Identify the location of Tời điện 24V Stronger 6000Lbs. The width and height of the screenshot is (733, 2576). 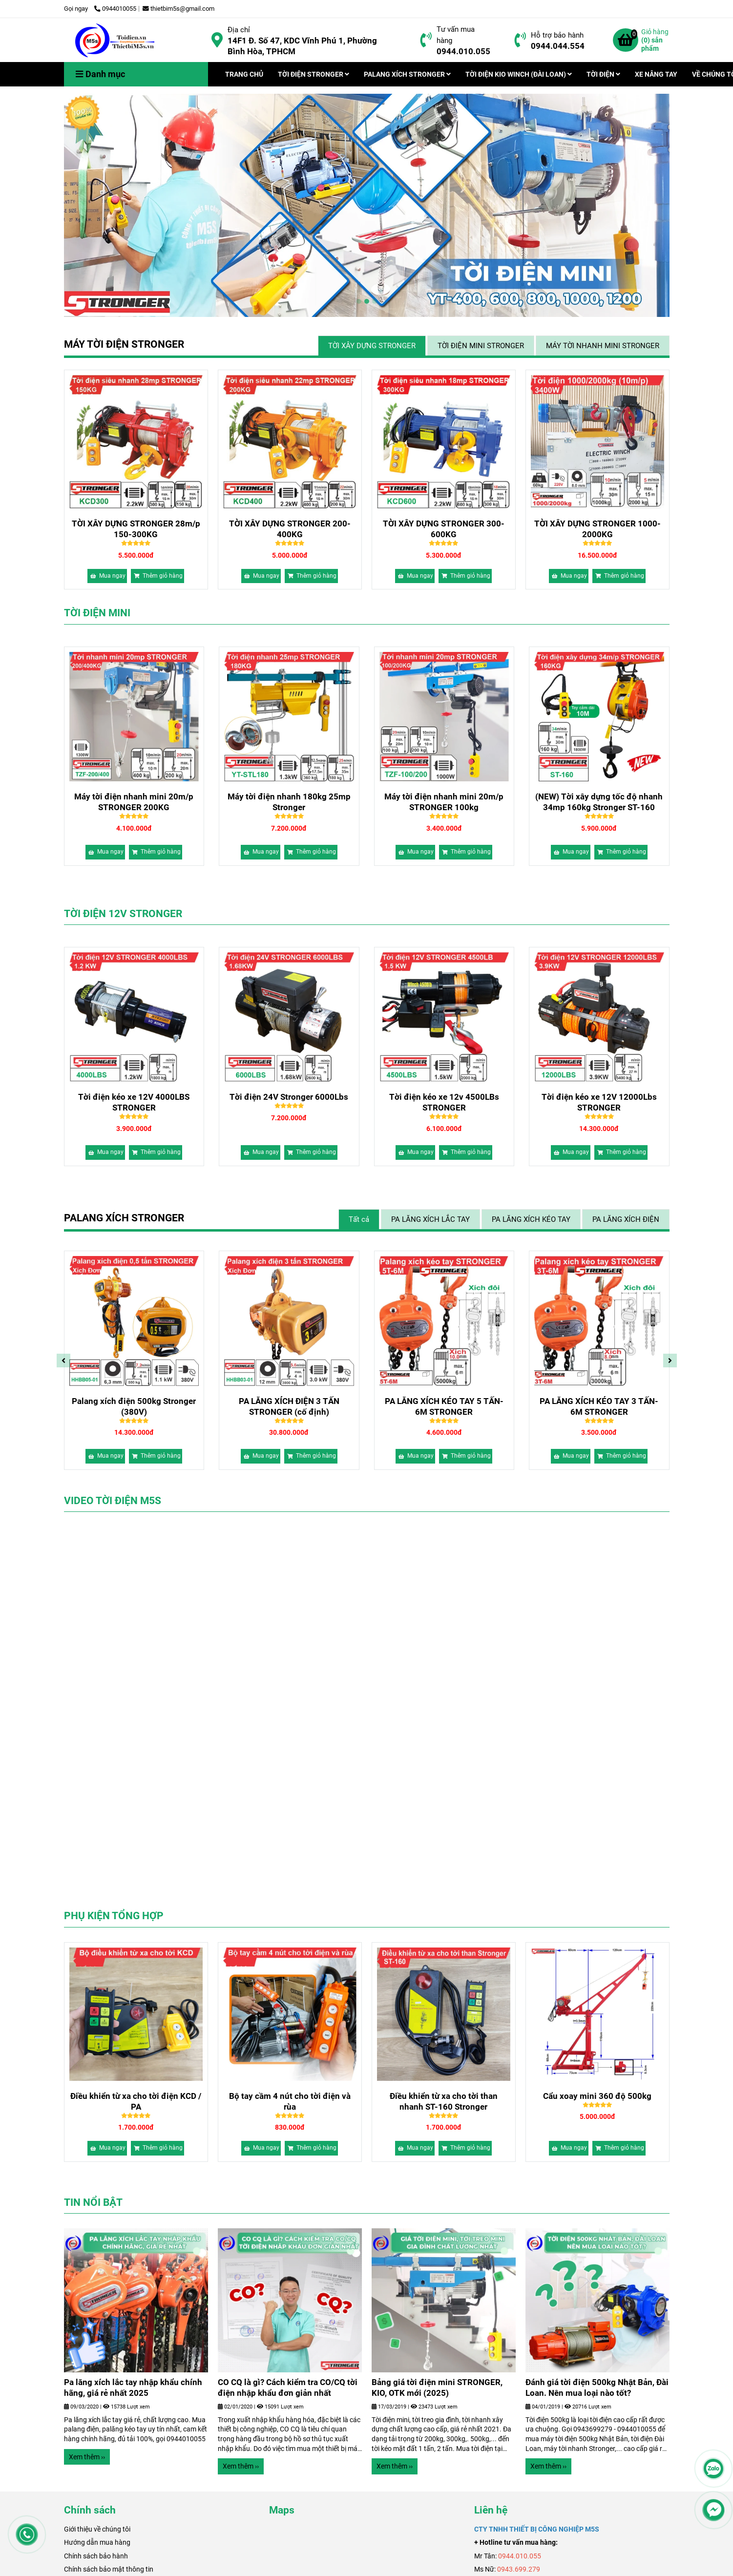
(444, 1097).